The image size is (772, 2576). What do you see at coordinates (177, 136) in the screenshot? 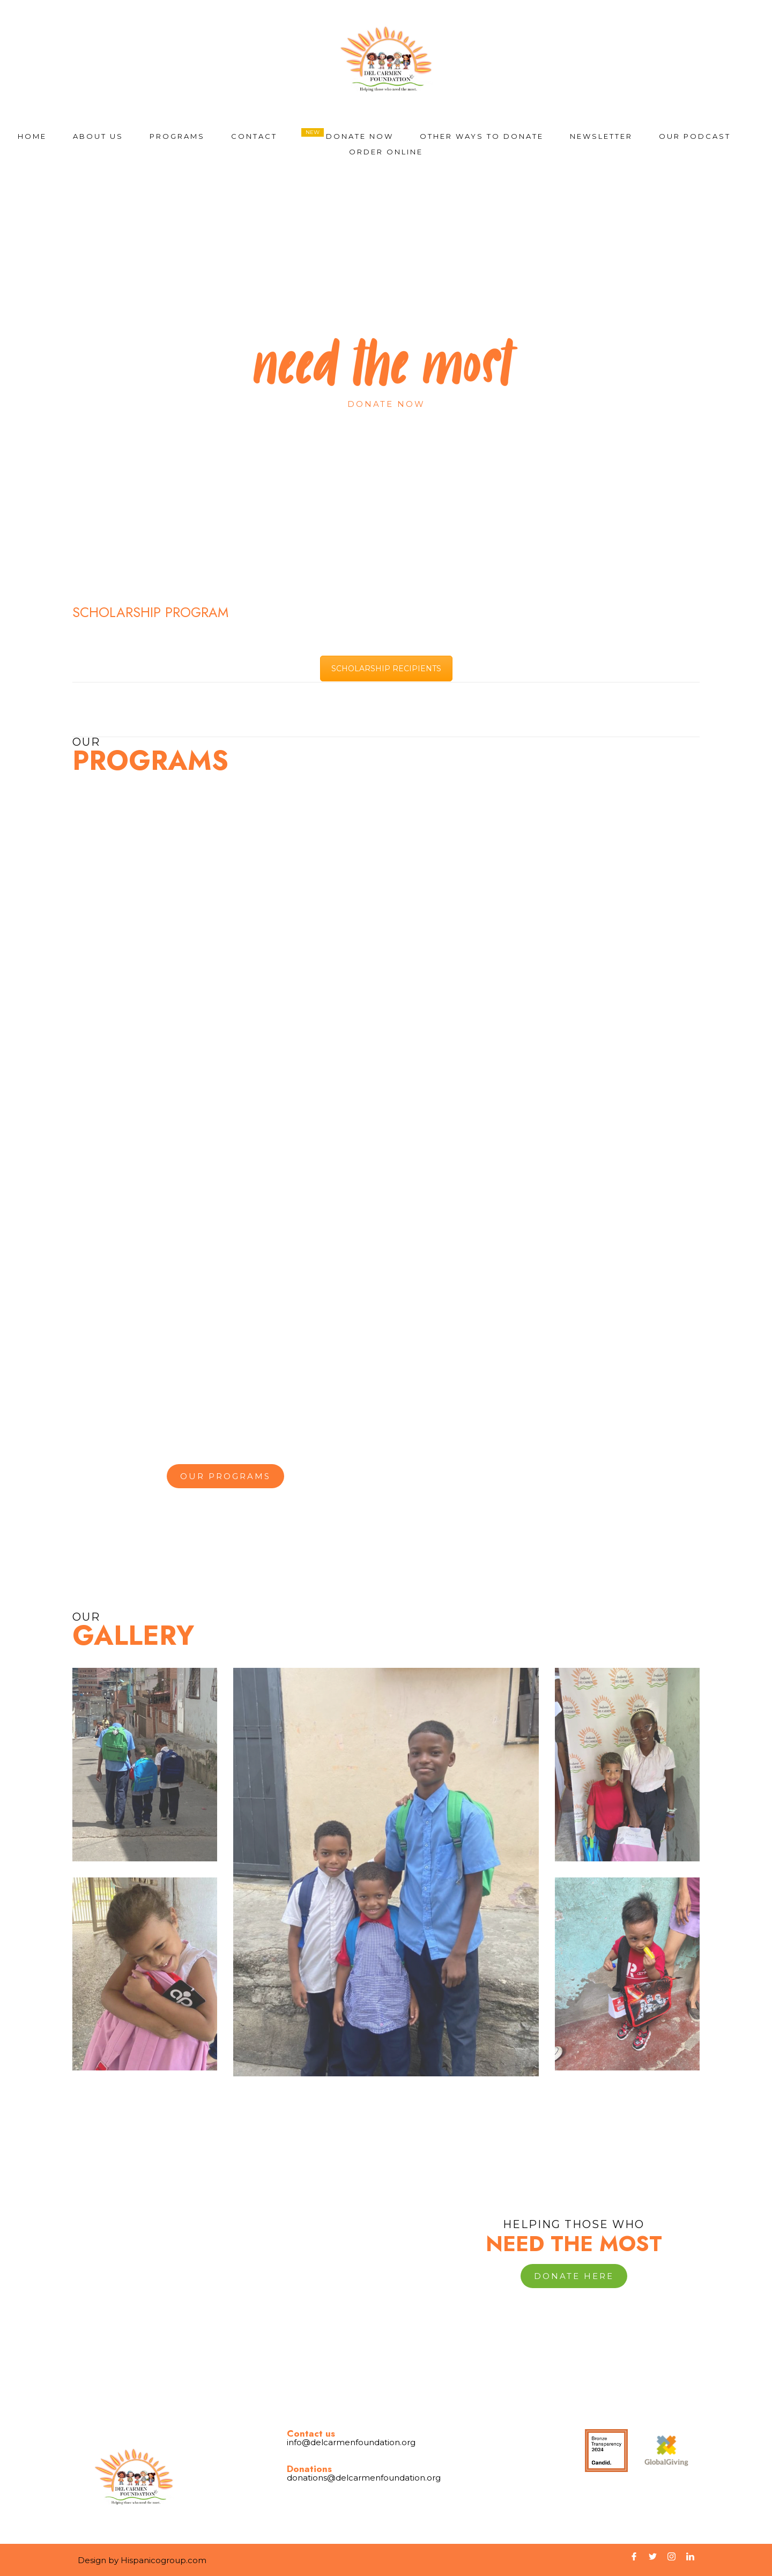
I see `PROGRAMS` at bounding box center [177, 136].